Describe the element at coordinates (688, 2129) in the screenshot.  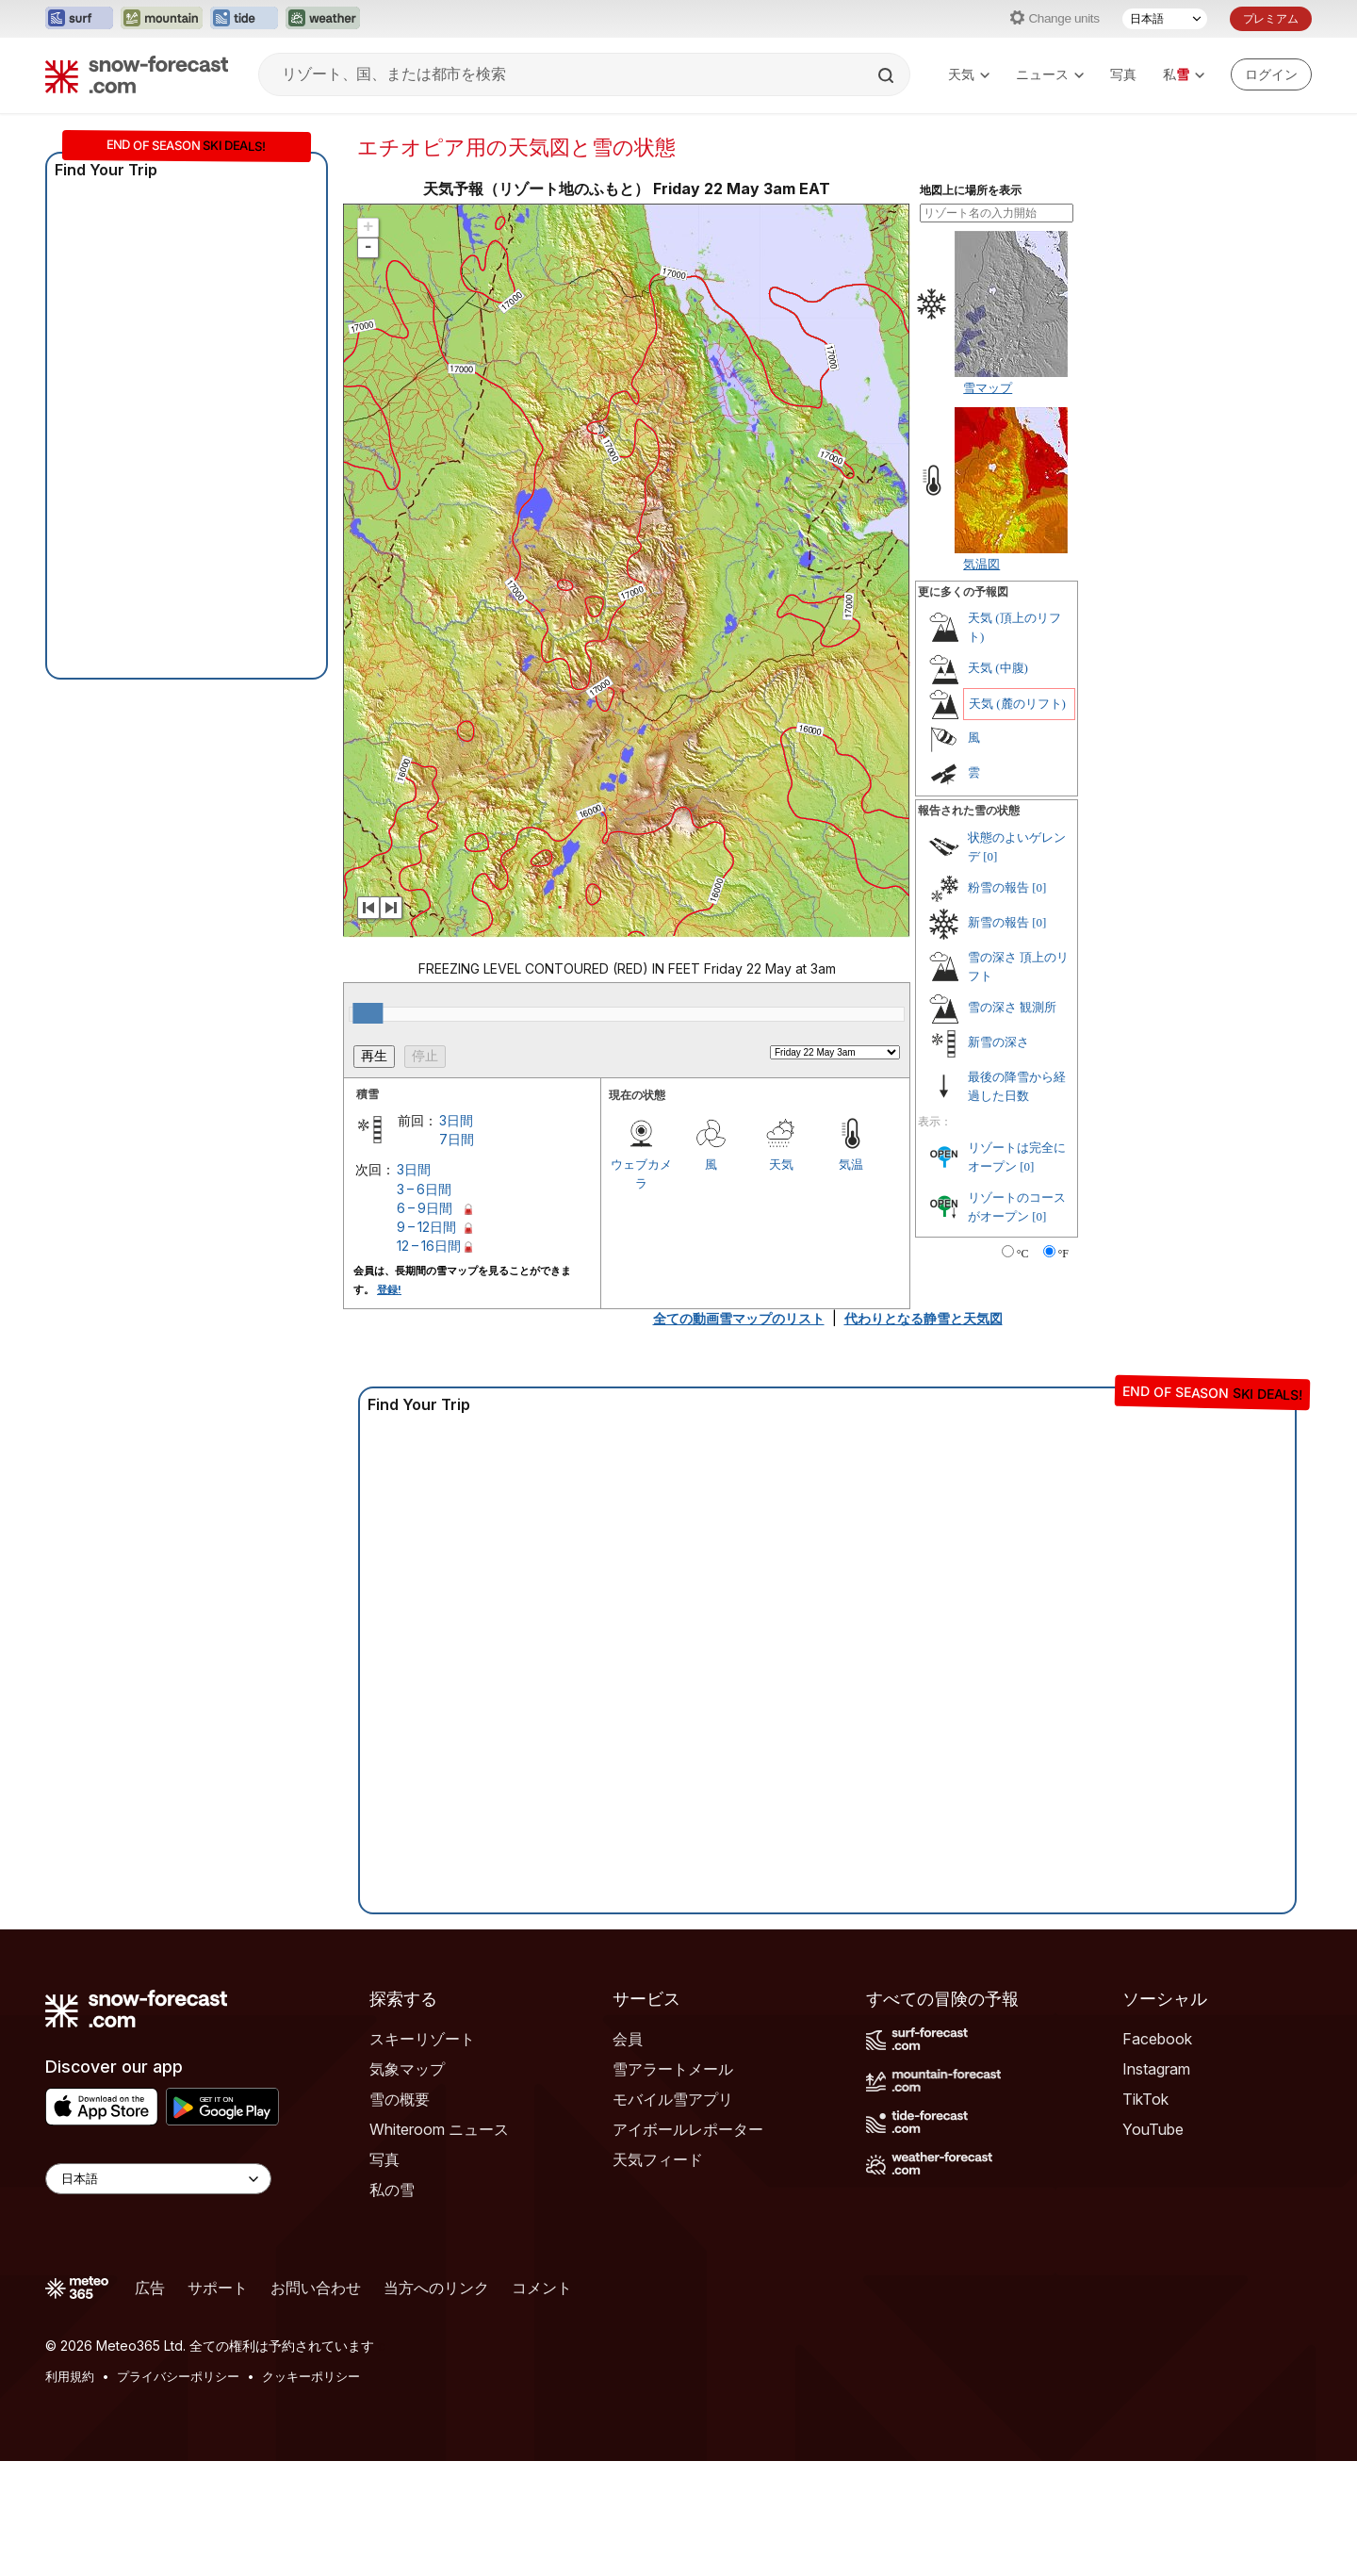
I see `アイボールレポーター` at that location.